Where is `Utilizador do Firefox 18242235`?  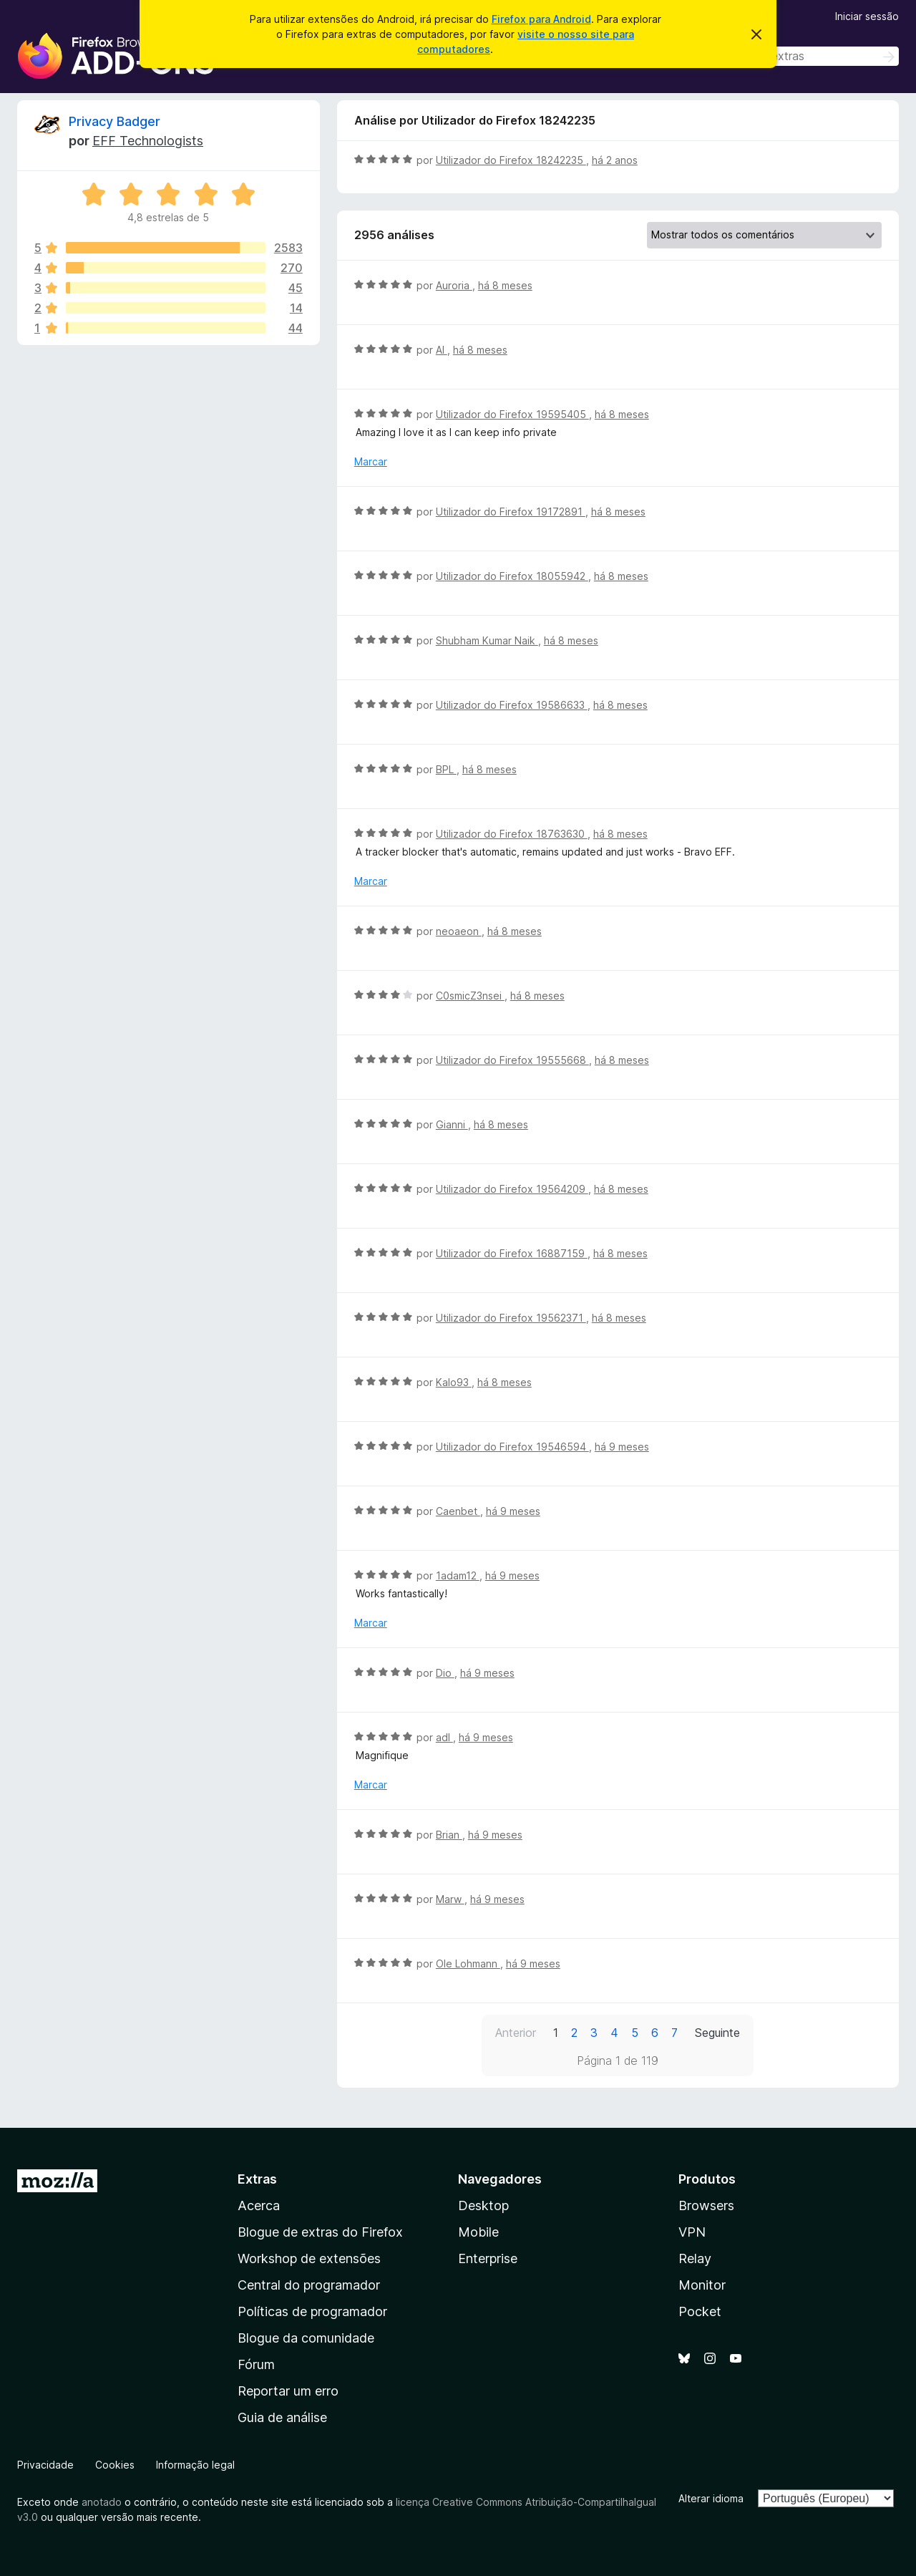
Utilizador do Firefox 18242235 is located at coordinates (511, 160).